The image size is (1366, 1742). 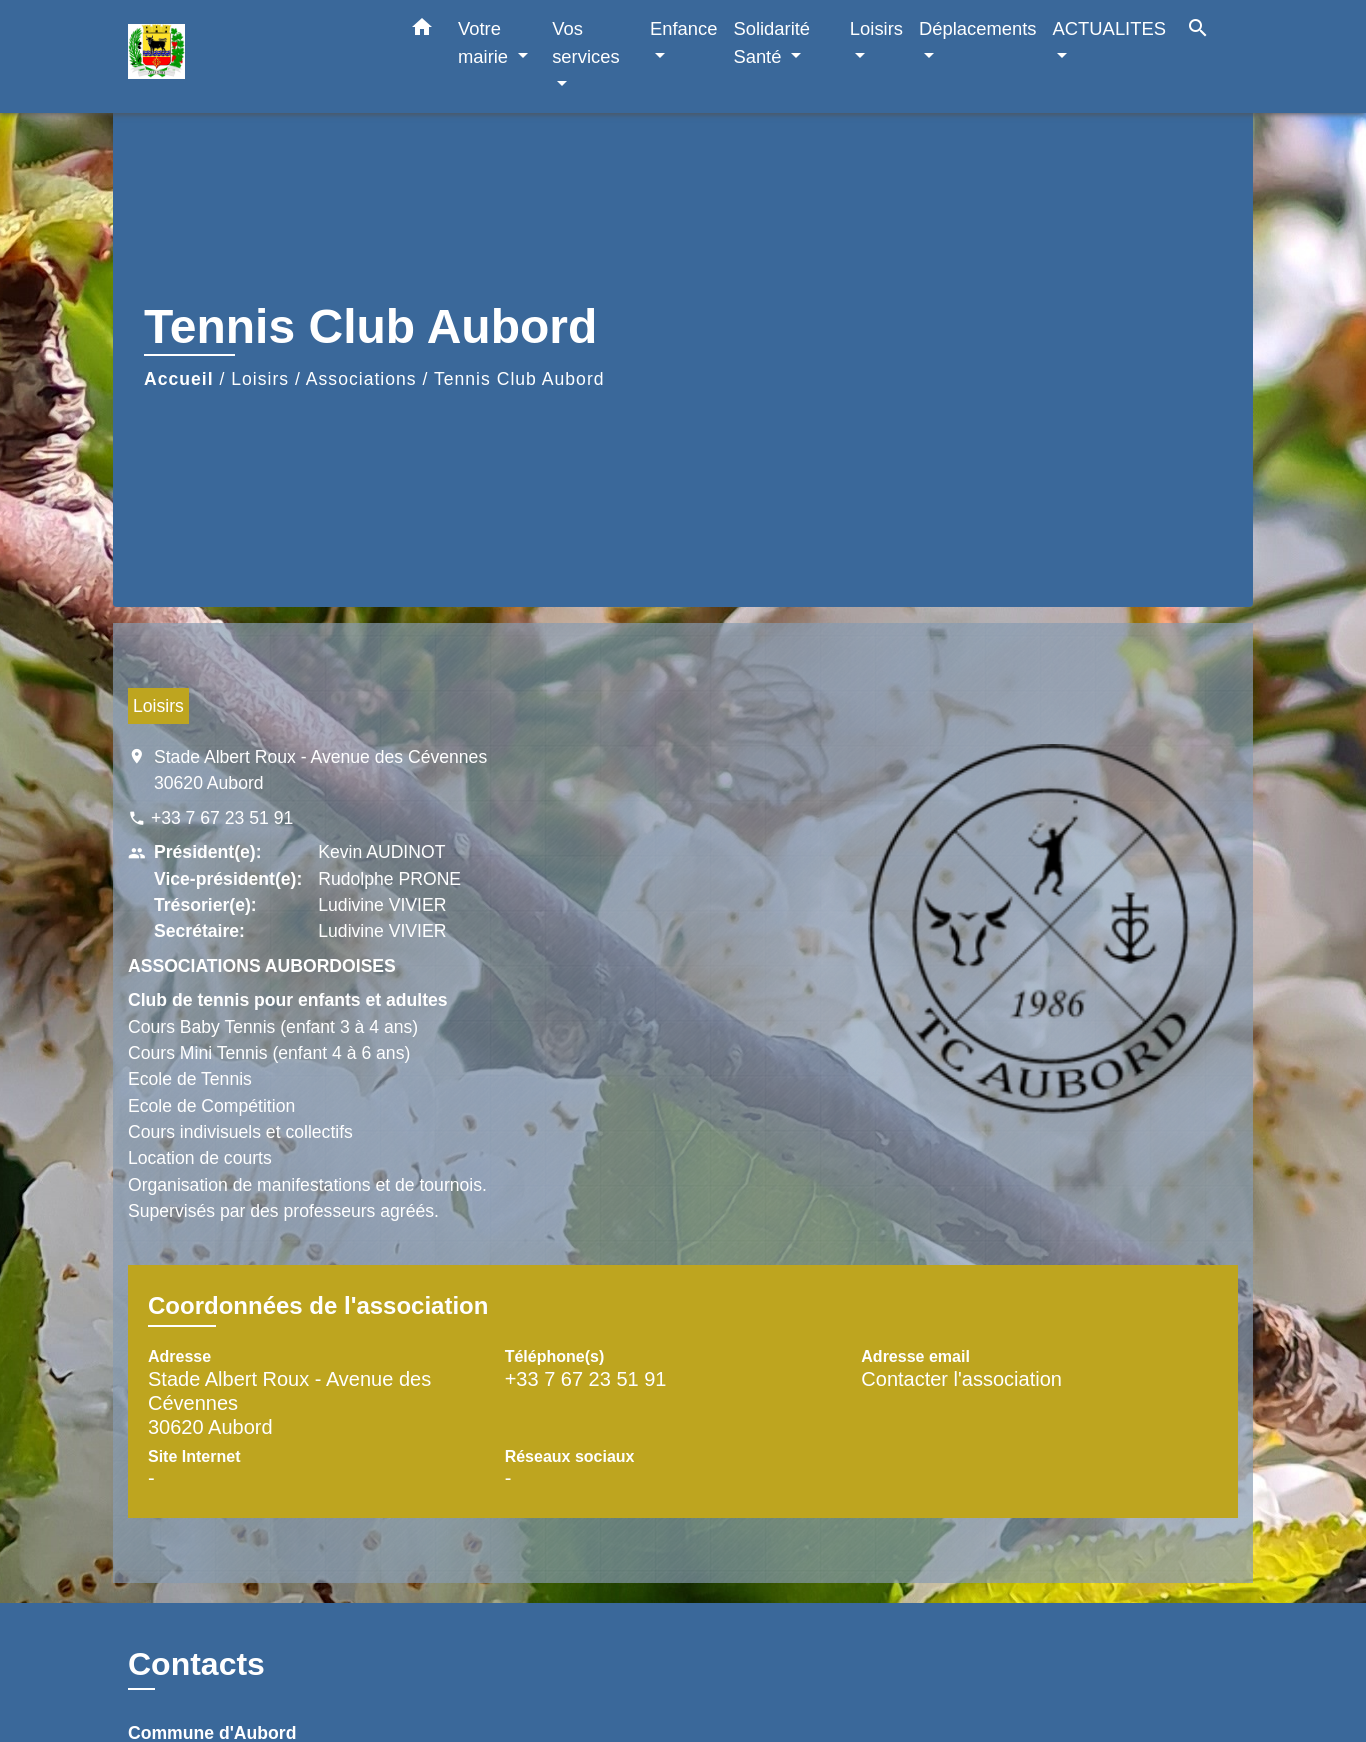 What do you see at coordinates (683, 28) in the screenshot?
I see `Enfance [button]` at bounding box center [683, 28].